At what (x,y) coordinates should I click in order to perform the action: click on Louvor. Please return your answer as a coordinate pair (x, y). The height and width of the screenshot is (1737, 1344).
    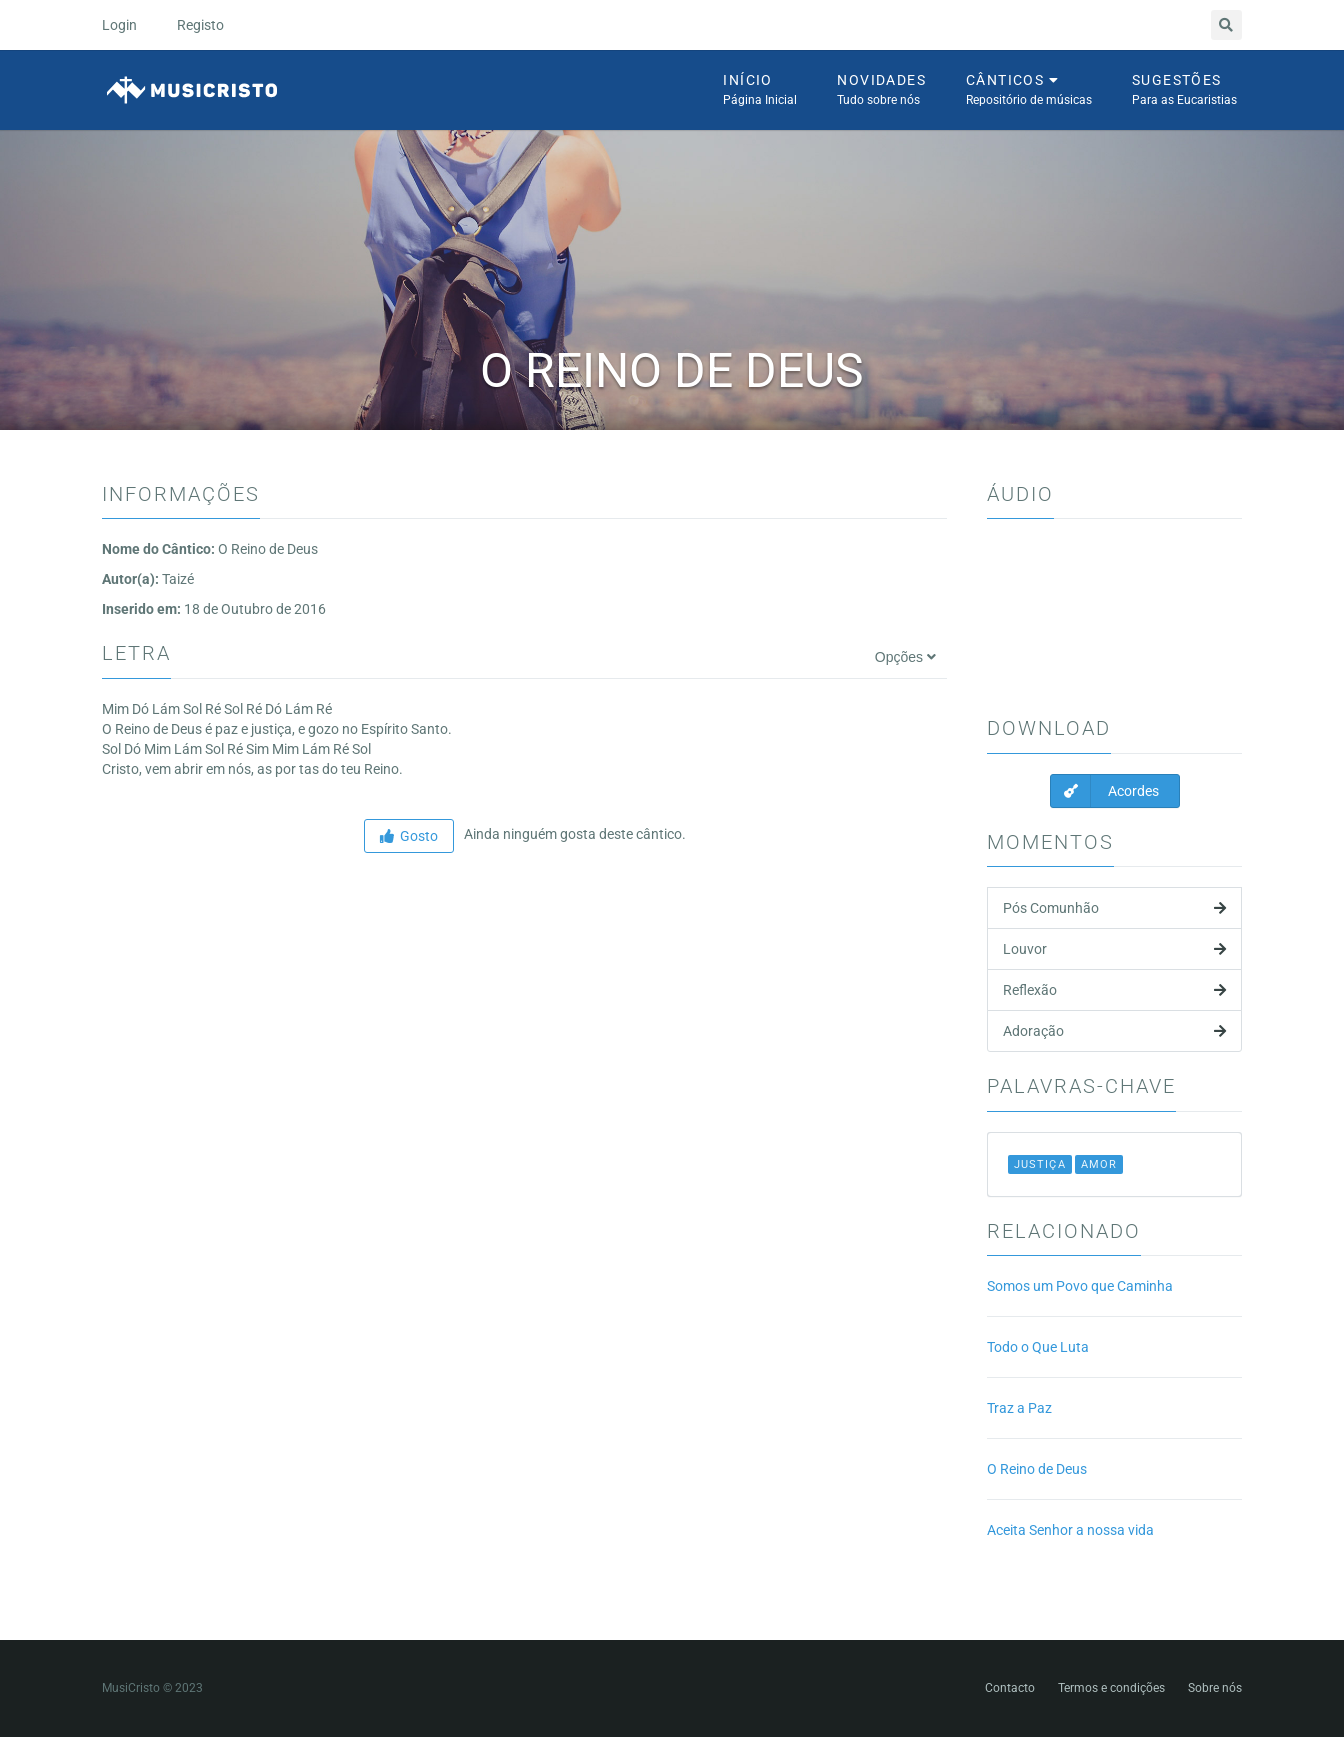
    Looking at the image, I should click on (1114, 949).